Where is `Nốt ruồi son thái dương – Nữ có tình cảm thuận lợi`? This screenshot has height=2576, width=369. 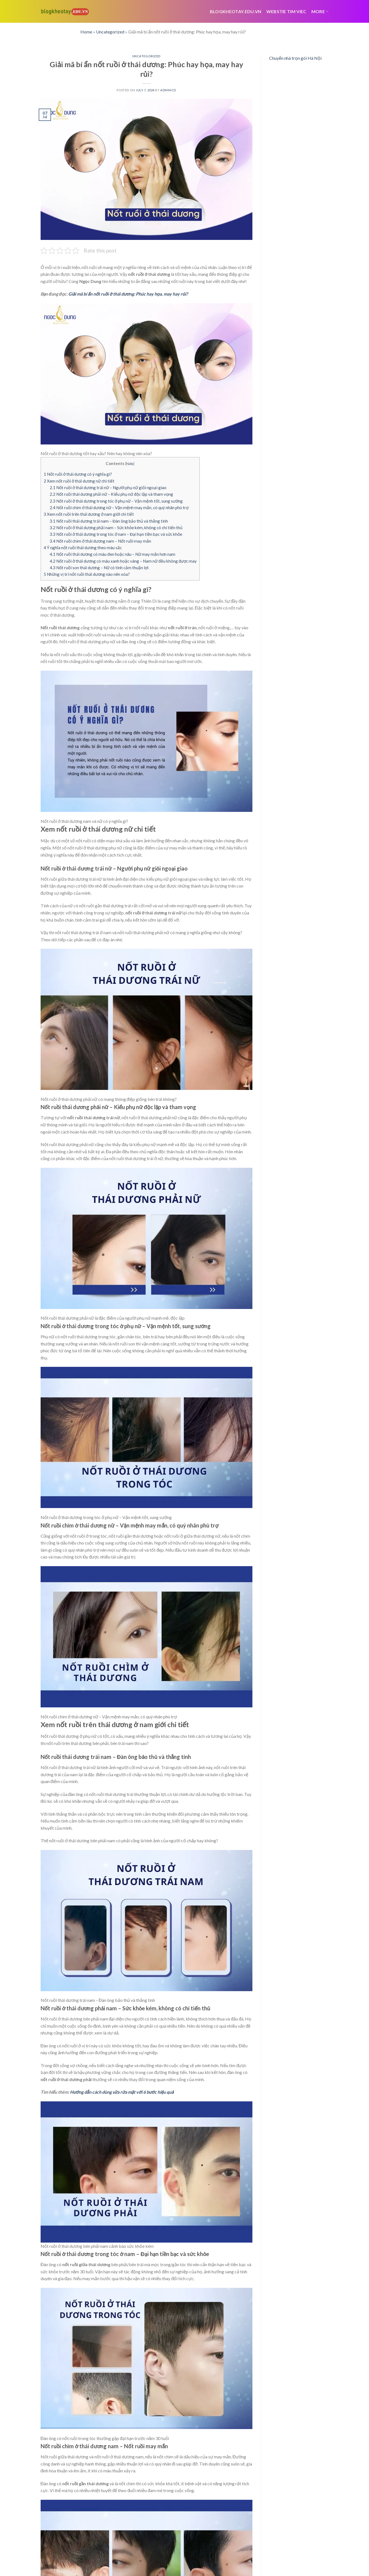 Nốt ruồi son thái dương – Nữ có tình cảm thuận lợi is located at coordinates (99, 567).